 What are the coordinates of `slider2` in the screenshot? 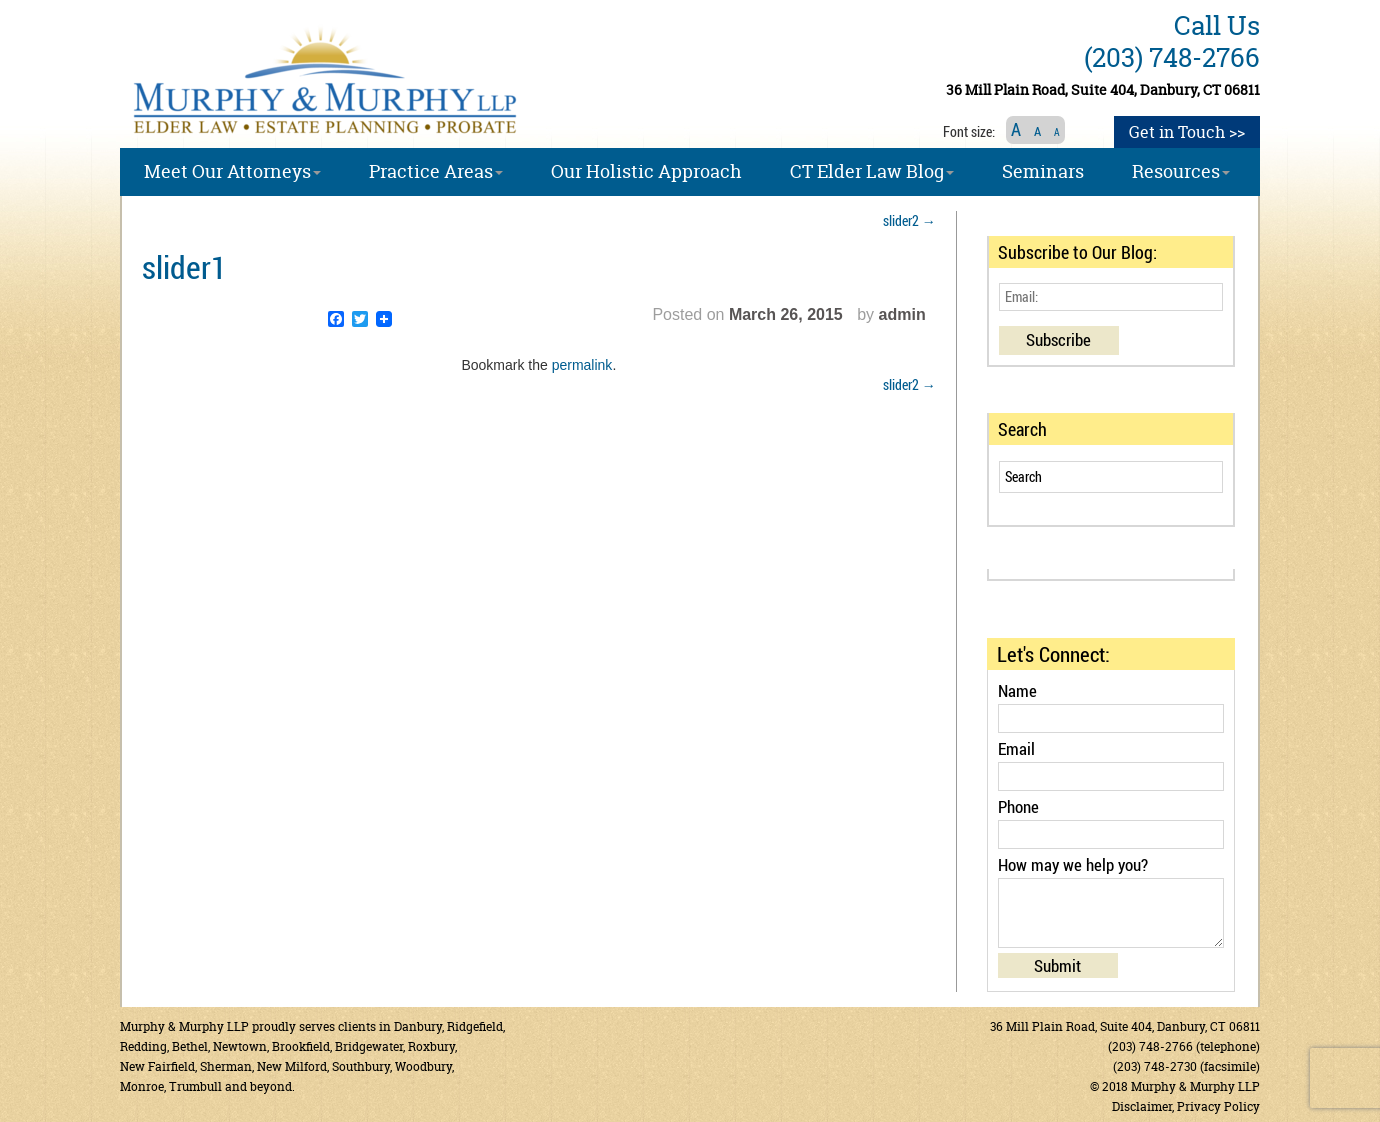 It's located at (909, 220).